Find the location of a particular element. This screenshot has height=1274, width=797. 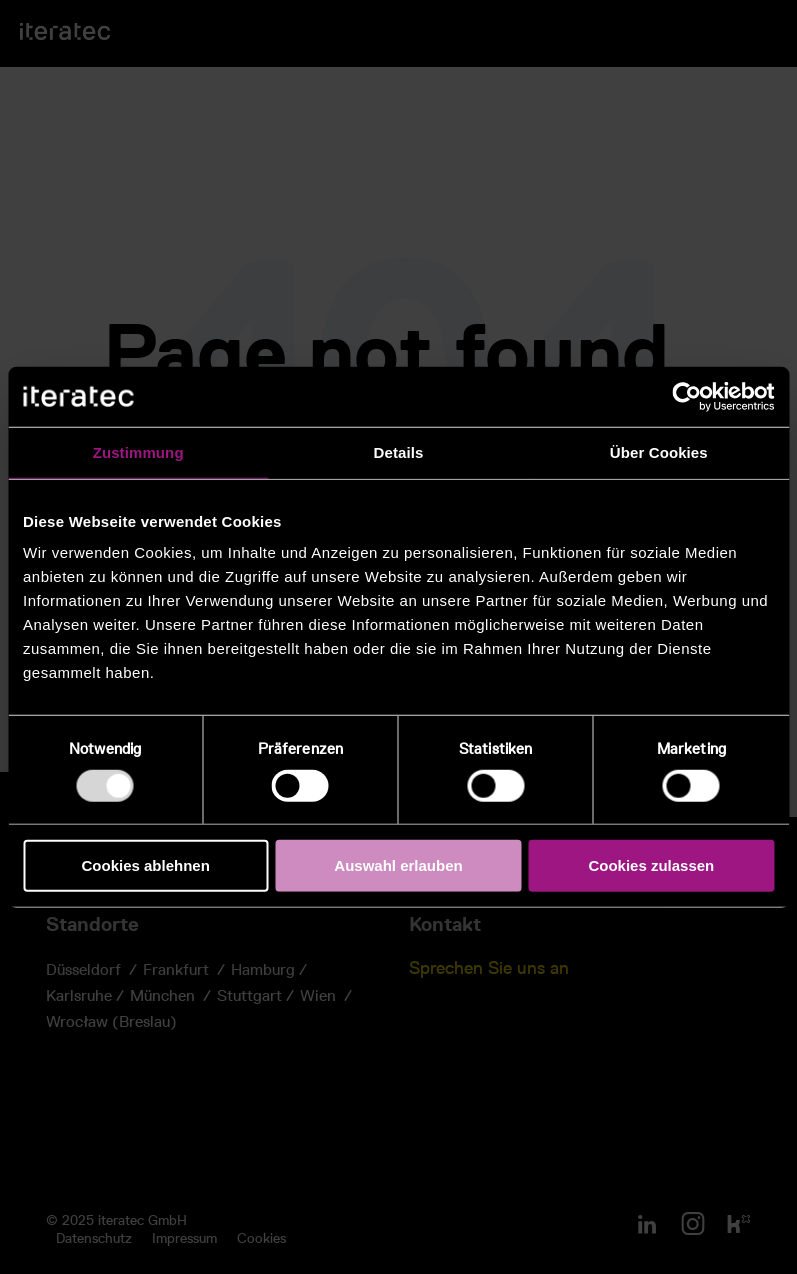

Cookies ablehnen is located at coordinates (145, 865).